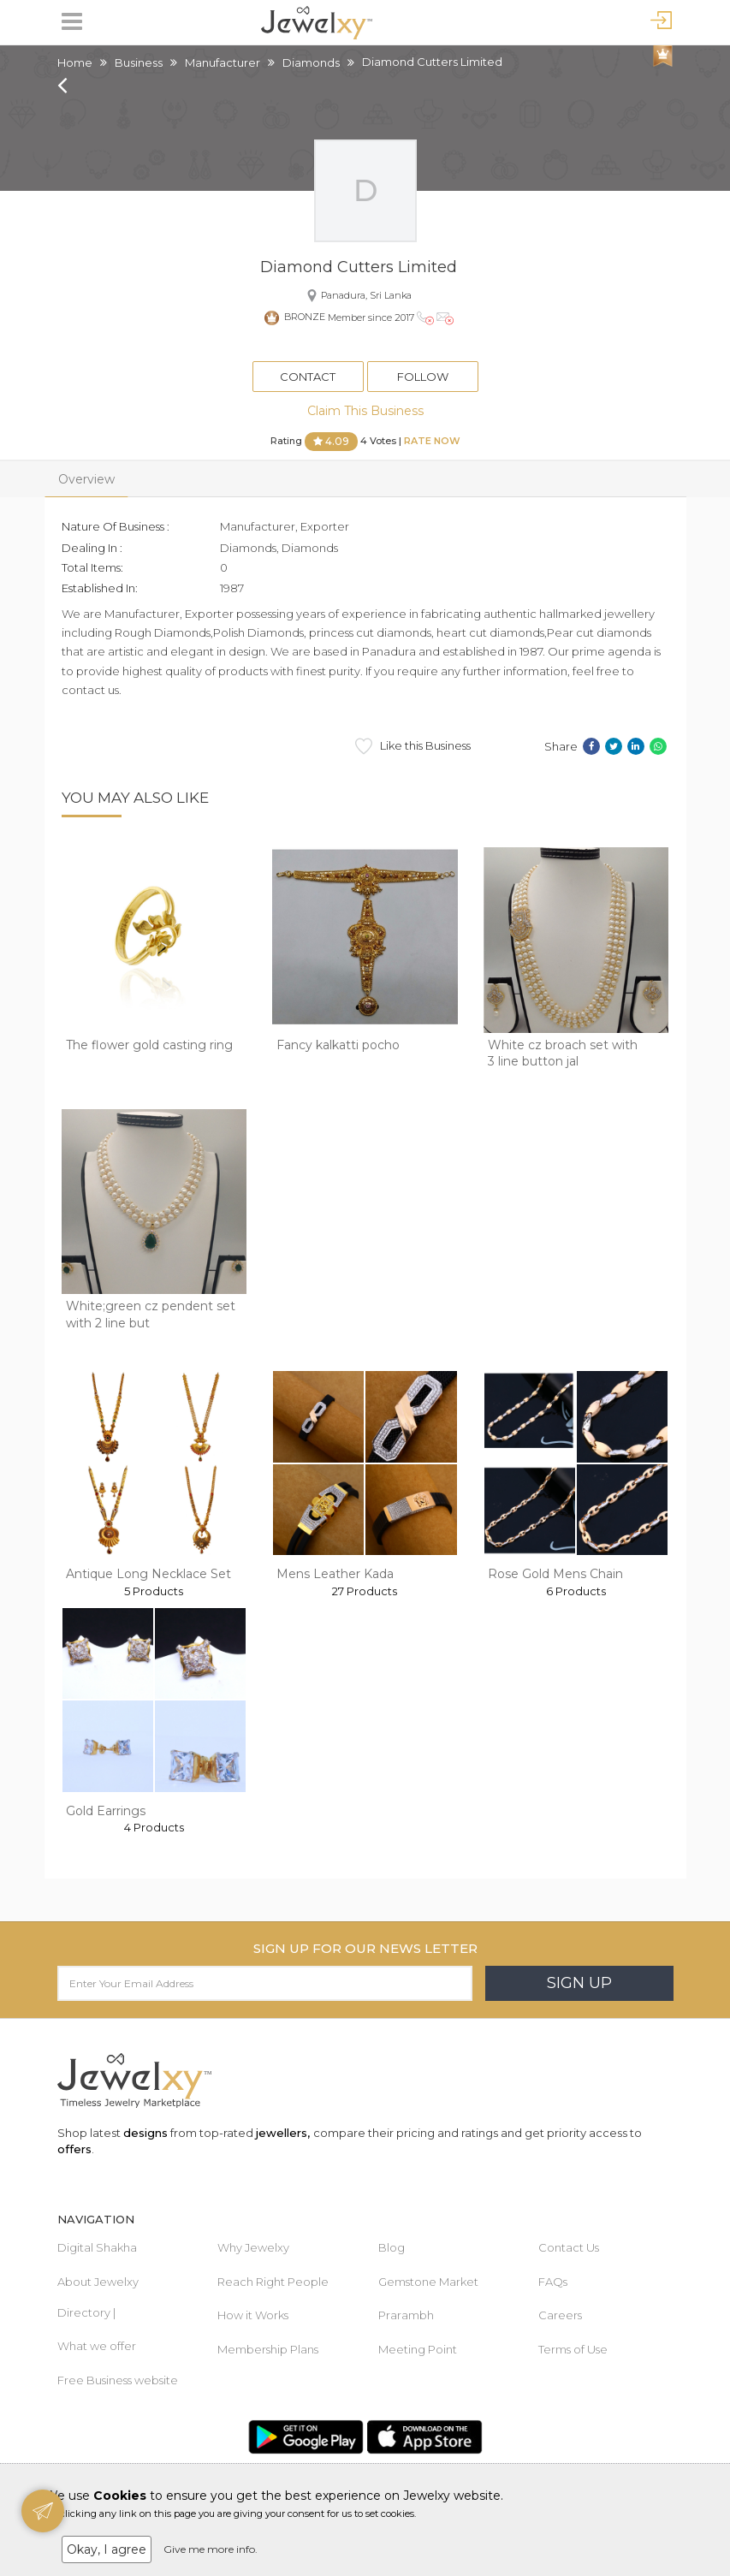 This screenshot has width=730, height=2576. Describe the element at coordinates (335, 1574) in the screenshot. I see `Mens Leather Kada` at that location.